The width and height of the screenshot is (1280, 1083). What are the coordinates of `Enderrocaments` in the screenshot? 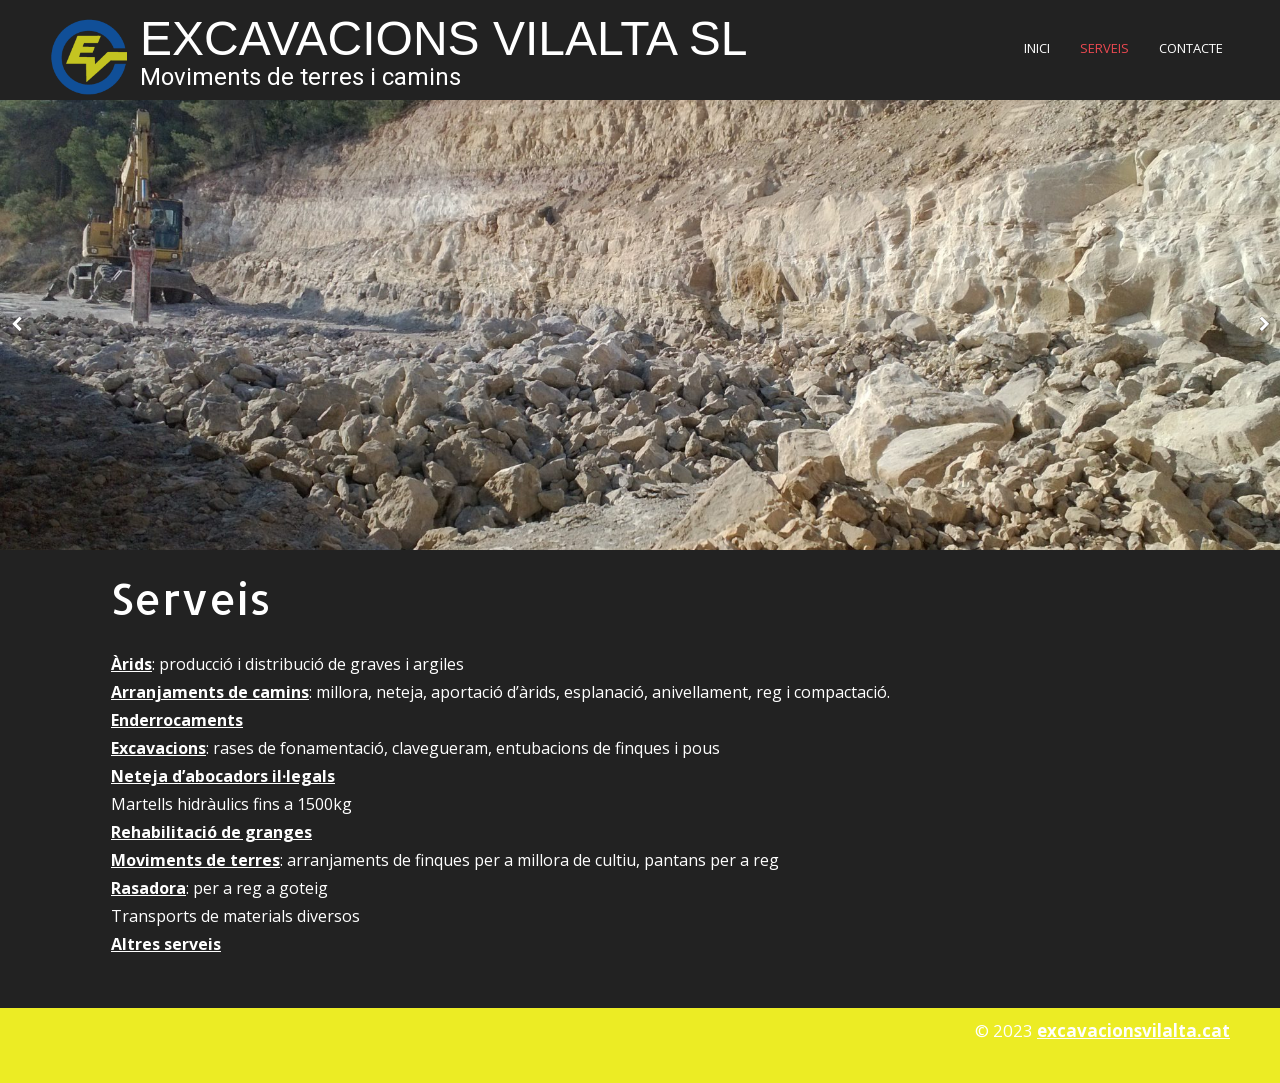 It's located at (177, 720).